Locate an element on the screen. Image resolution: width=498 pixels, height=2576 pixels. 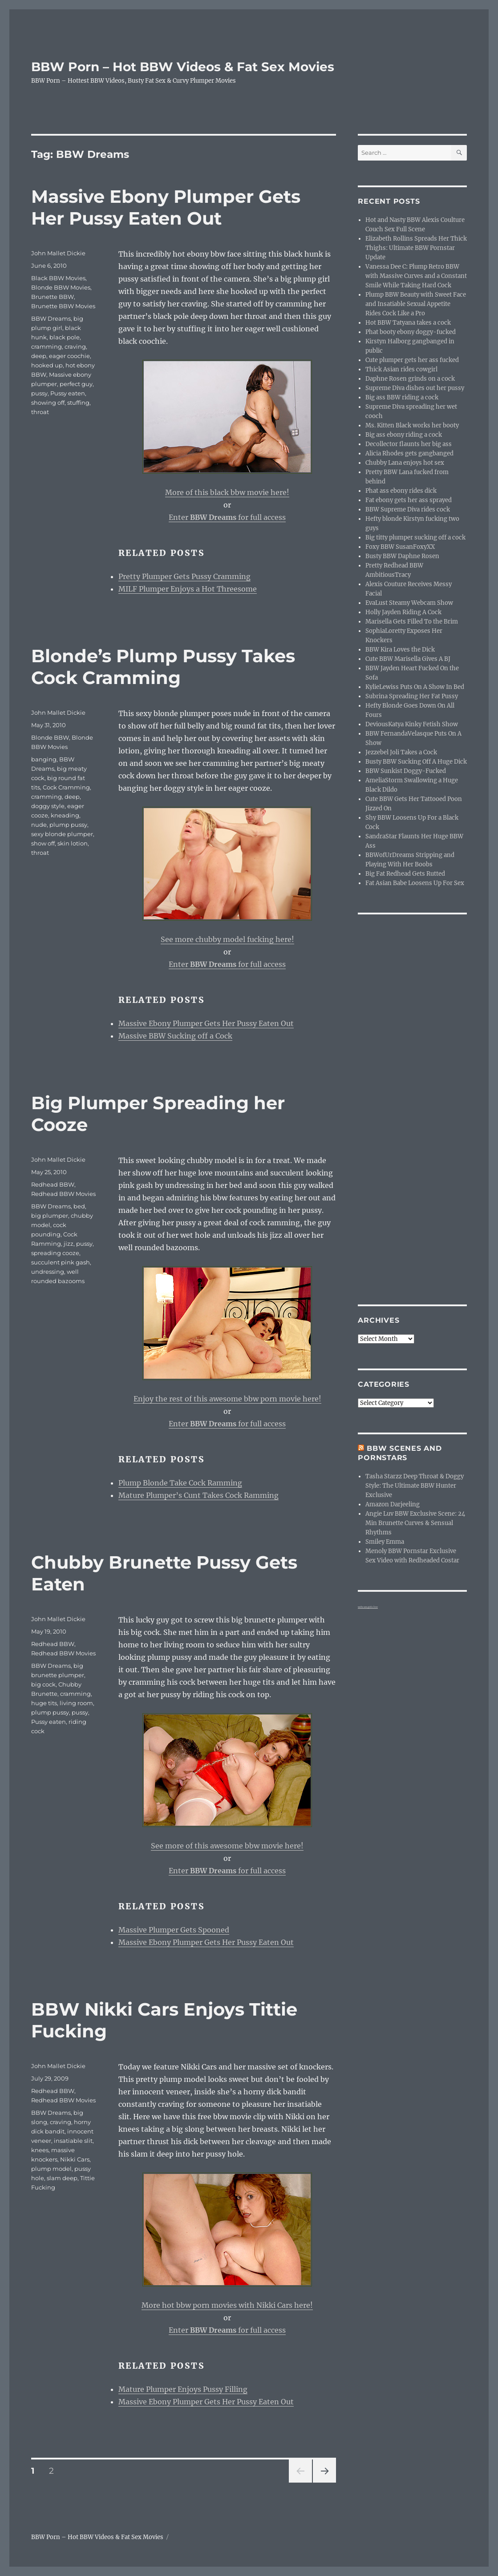
John Mallet Dickie is located at coordinates (58, 253).